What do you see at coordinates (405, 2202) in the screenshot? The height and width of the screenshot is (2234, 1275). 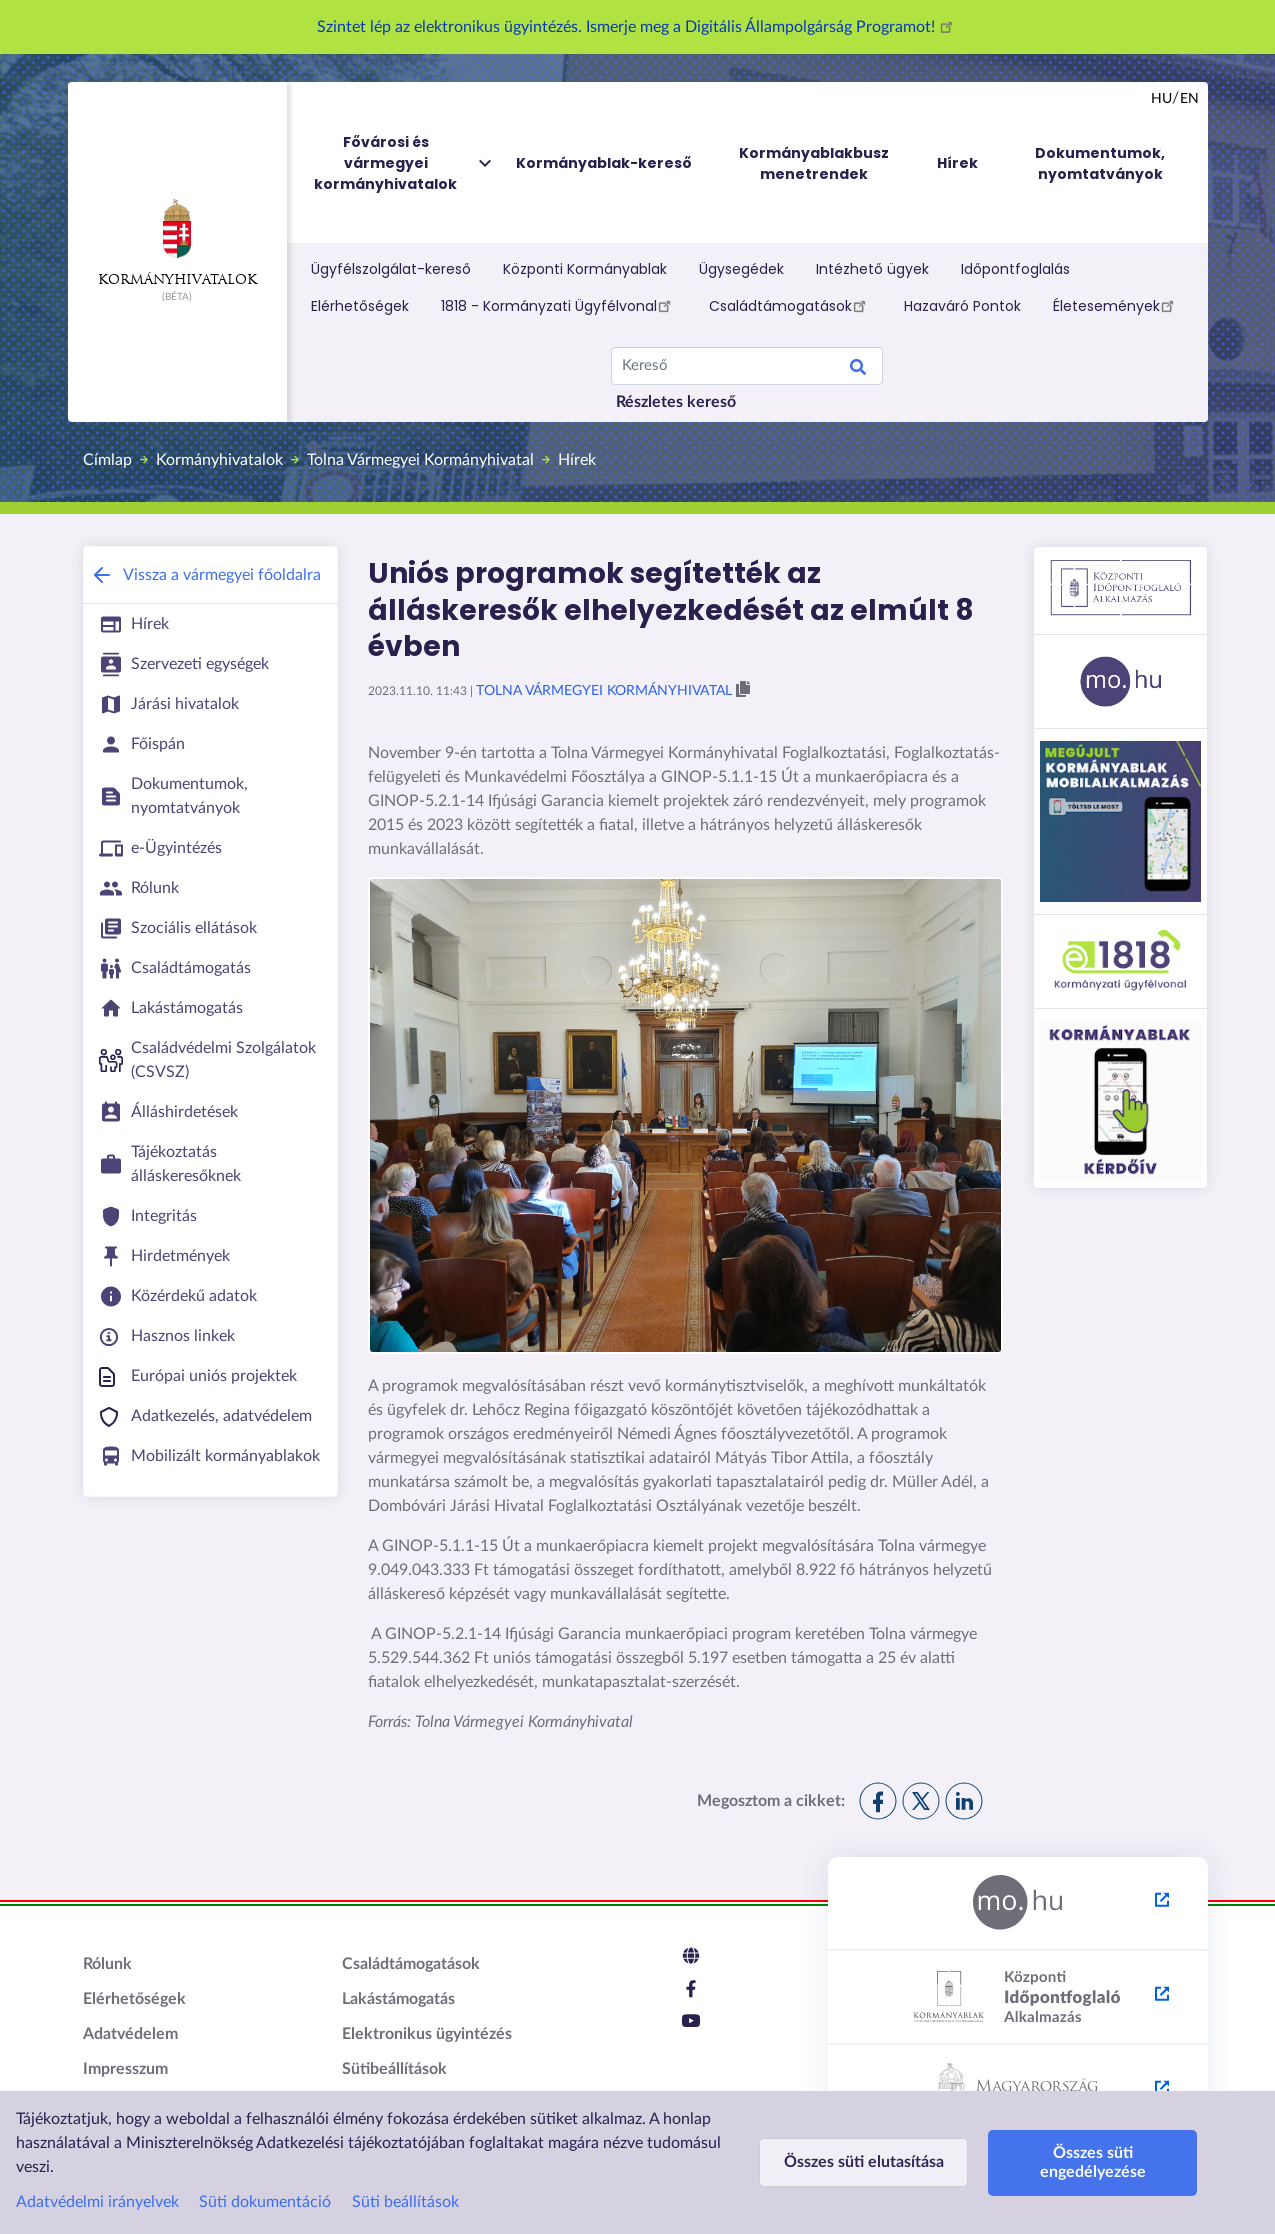 I see `Süti beállítások` at bounding box center [405, 2202].